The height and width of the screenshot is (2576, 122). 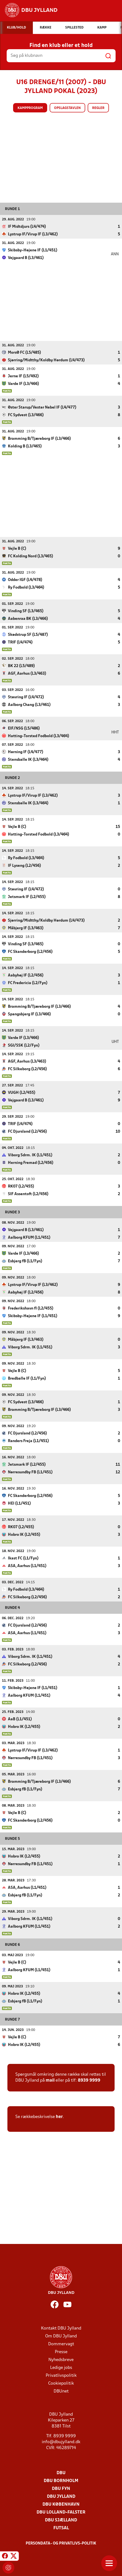 I want to click on DBU Lolland-Falster, so click(x=61, y=2512).